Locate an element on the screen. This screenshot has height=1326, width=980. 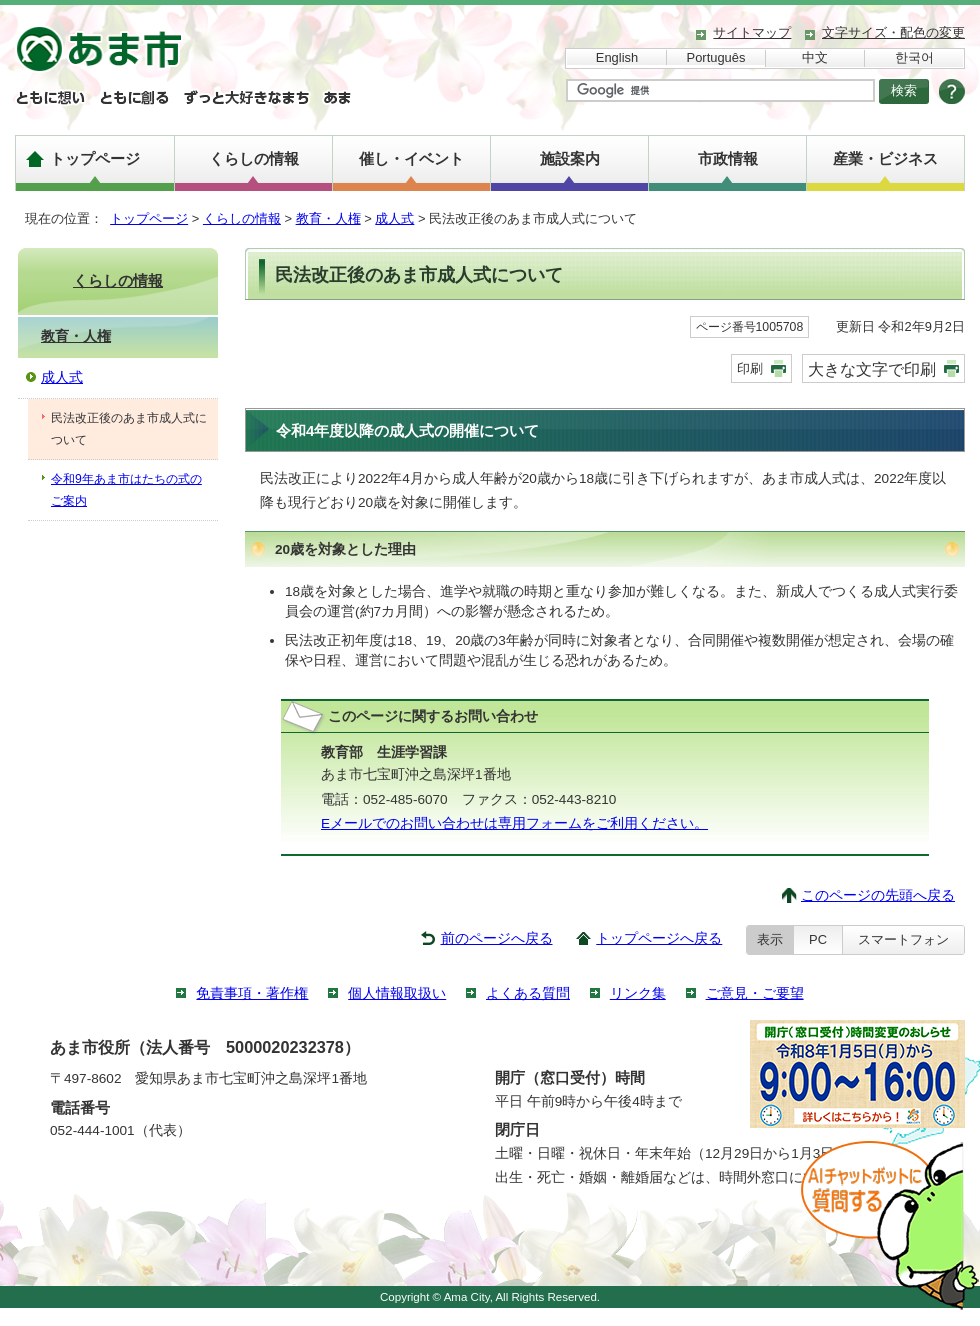
サイトマップ is located at coordinates (752, 32).